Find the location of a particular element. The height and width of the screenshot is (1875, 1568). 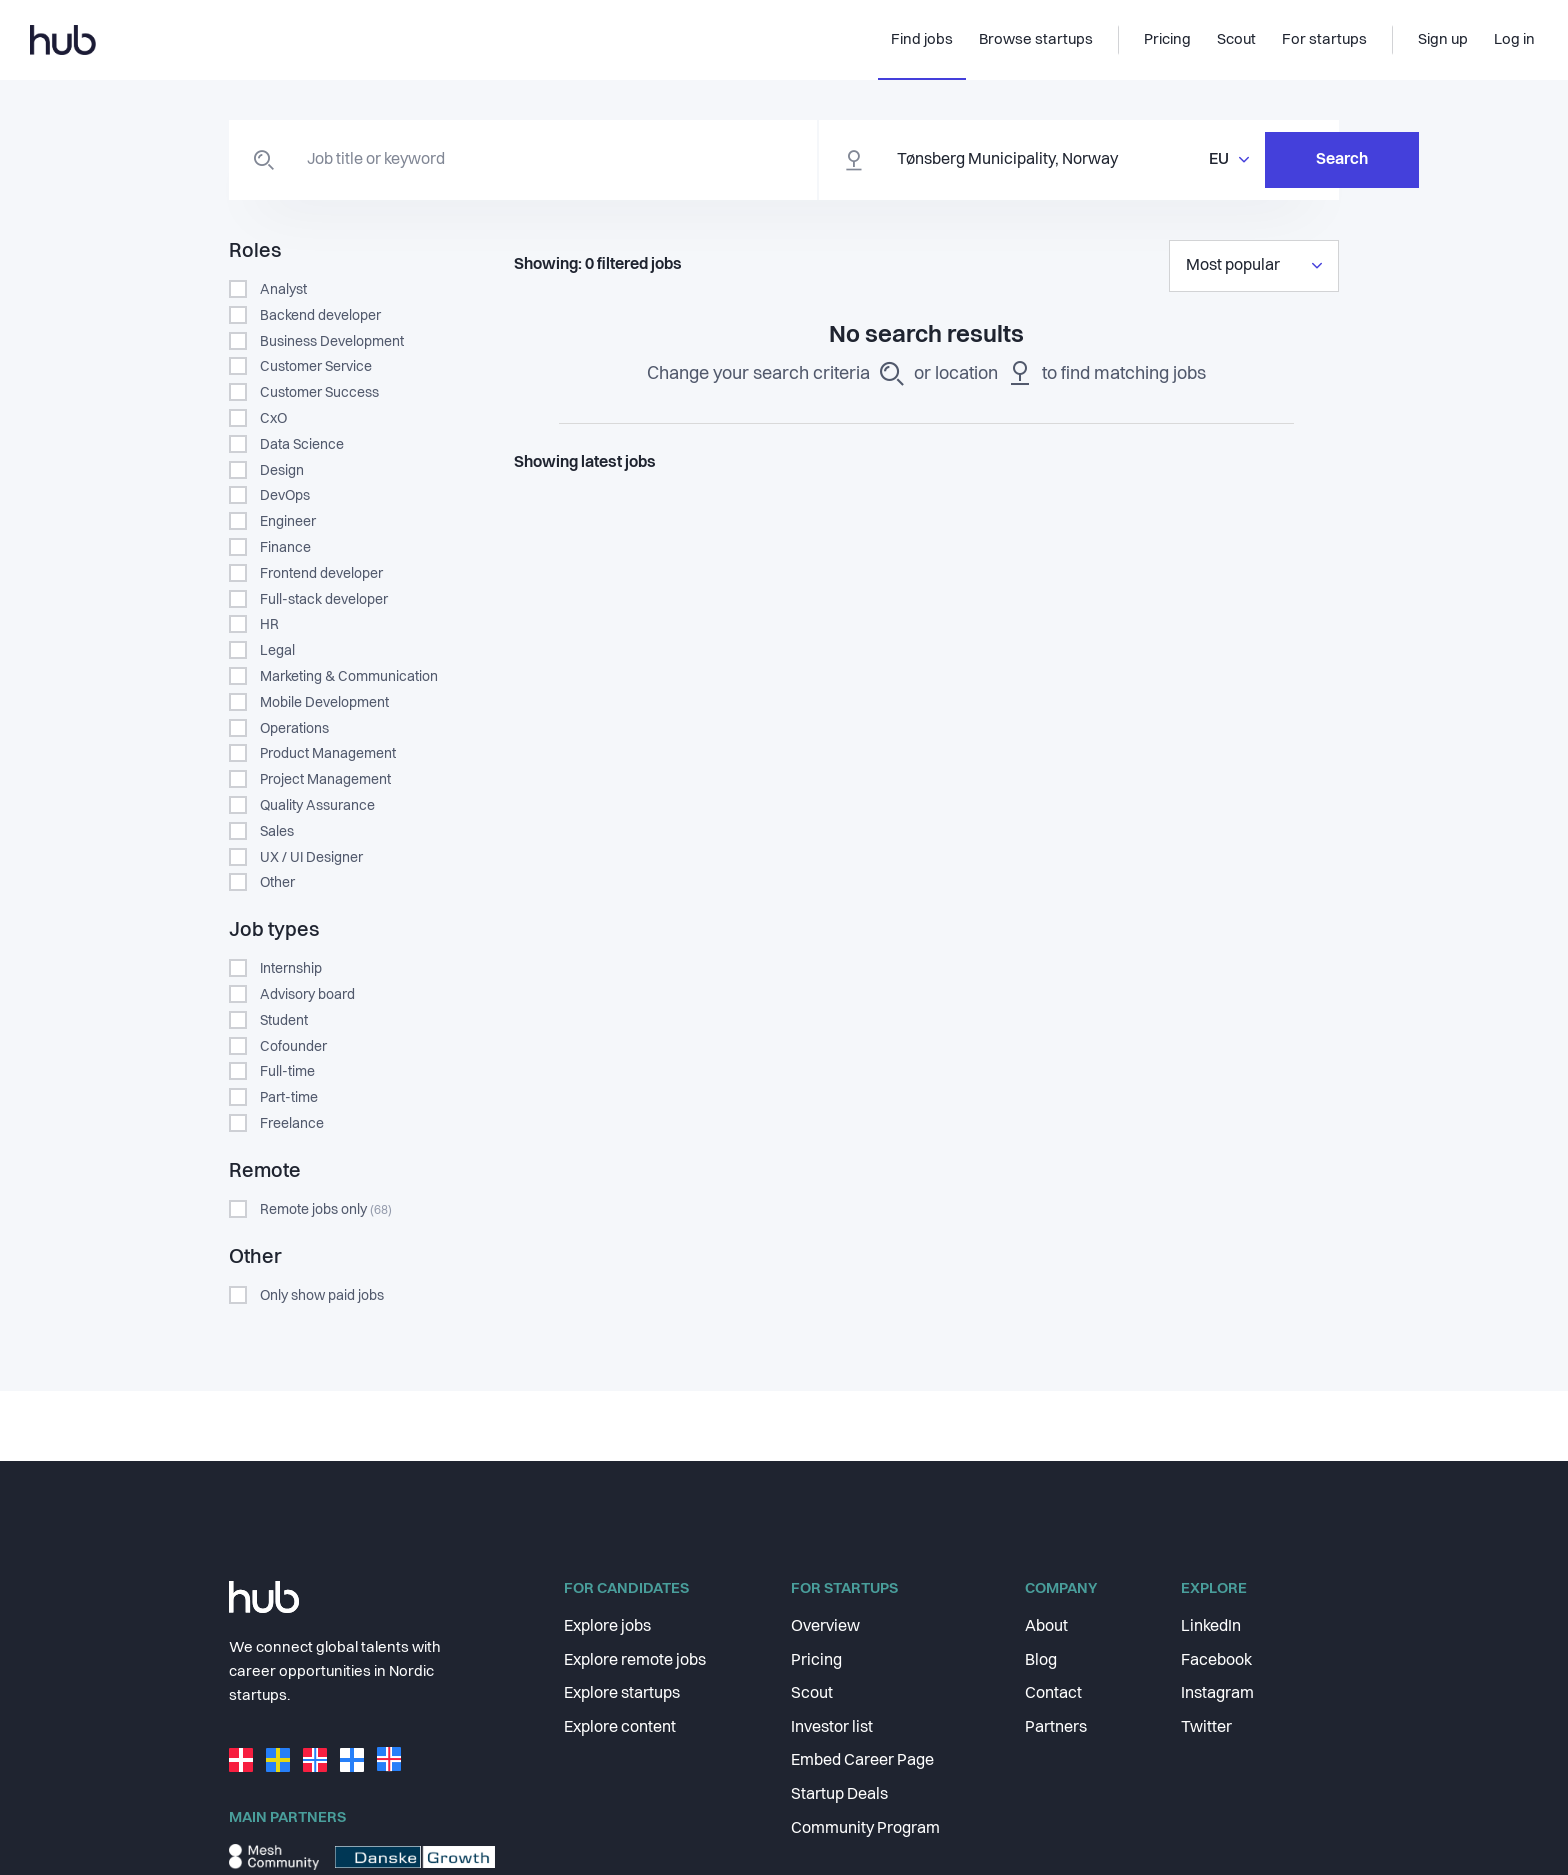

Internship is located at coordinates (291, 969).